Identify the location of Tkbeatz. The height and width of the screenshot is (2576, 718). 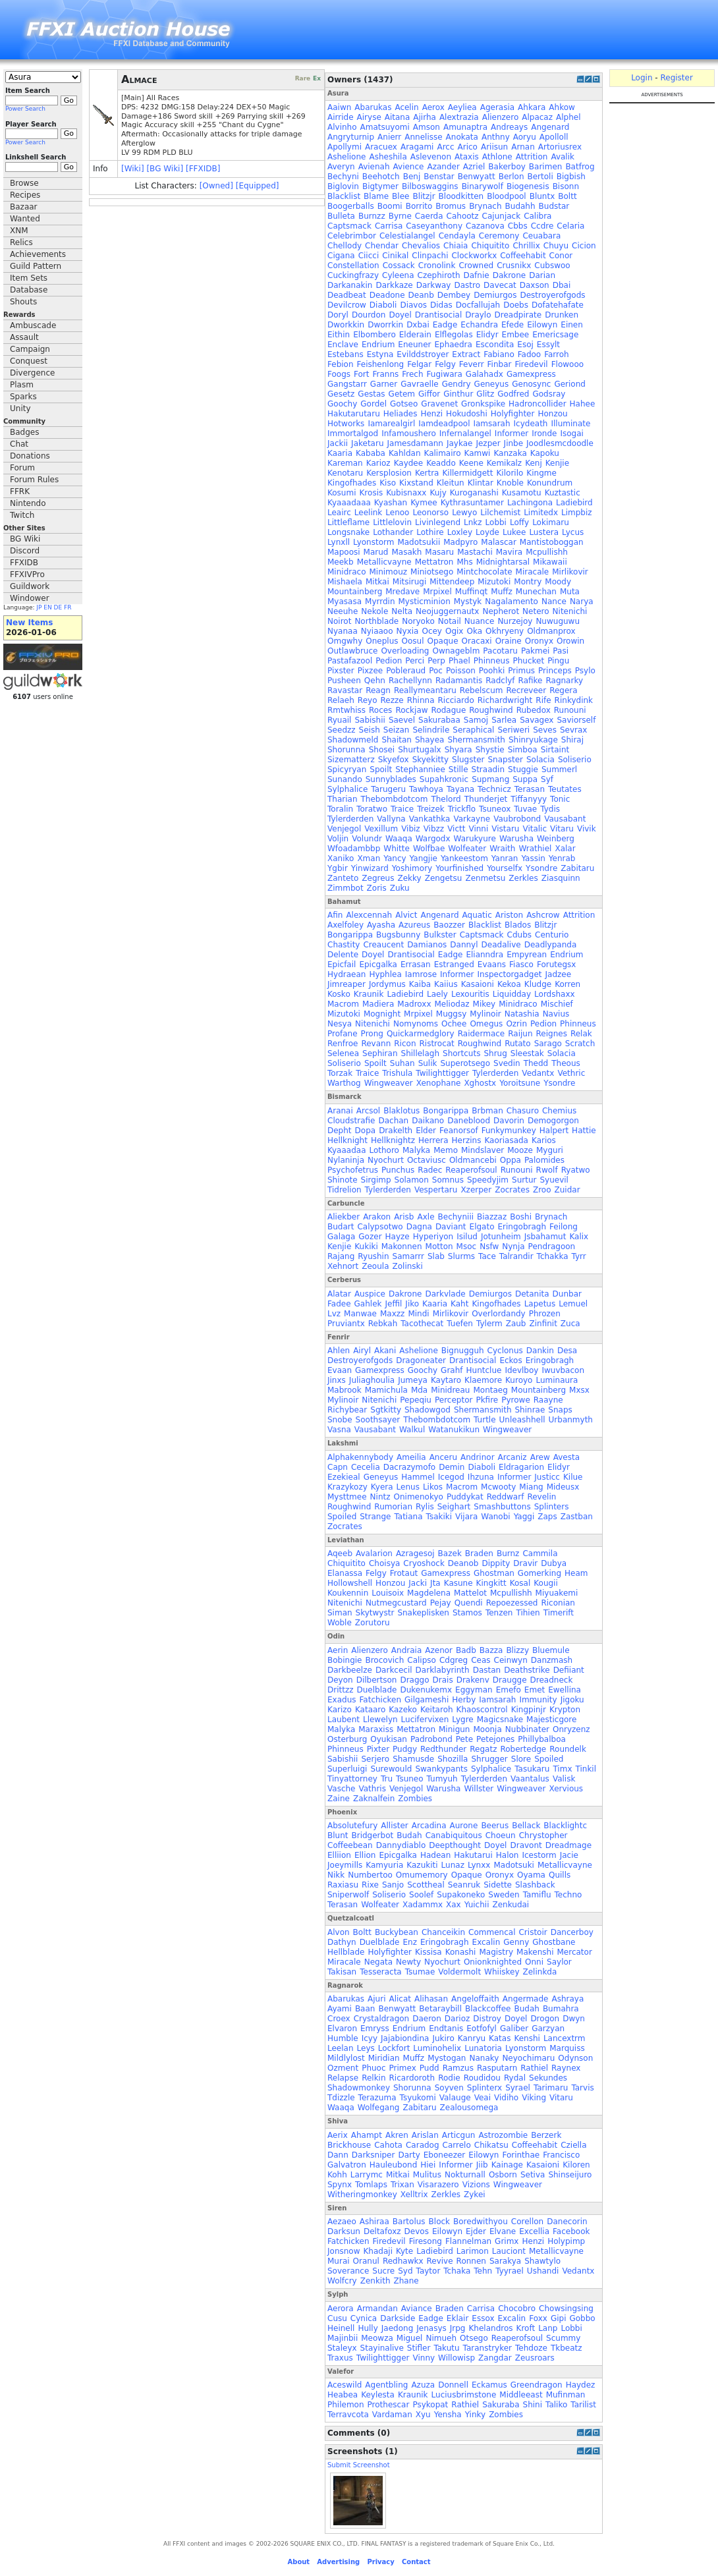
(566, 2348).